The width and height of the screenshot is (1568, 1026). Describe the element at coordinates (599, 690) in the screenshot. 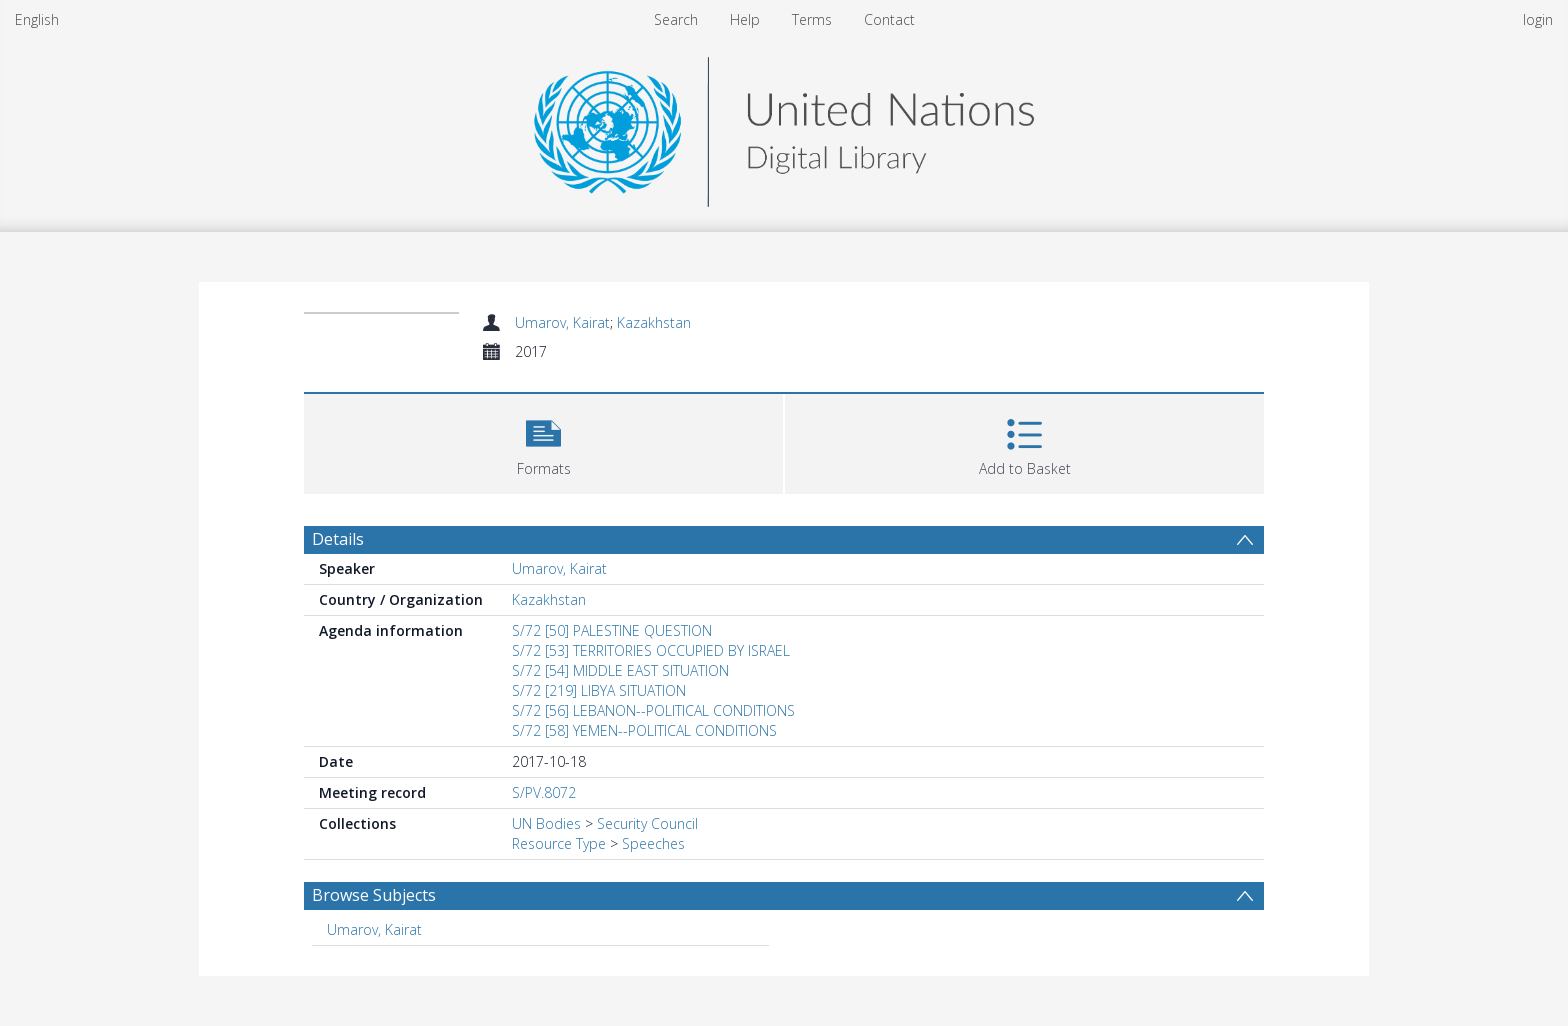

I see `S/72 [219] LIBYA SITUATION` at that location.